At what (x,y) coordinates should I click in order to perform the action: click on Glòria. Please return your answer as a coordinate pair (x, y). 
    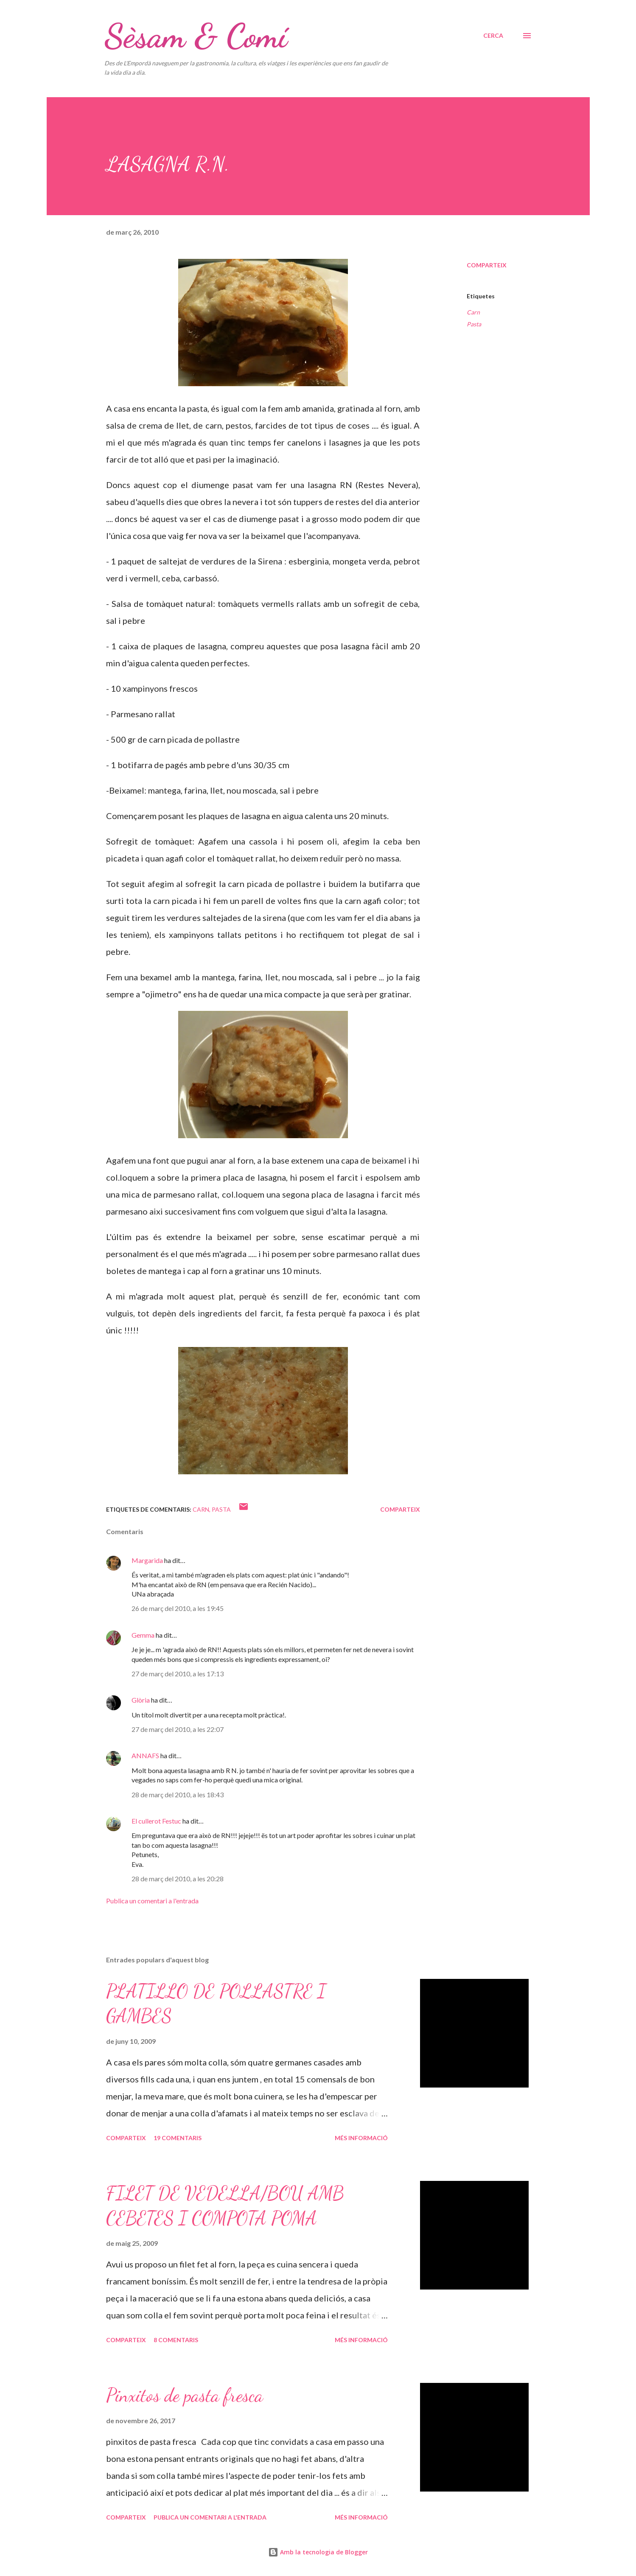
    Looking at the image, I should click on (141, 1700).